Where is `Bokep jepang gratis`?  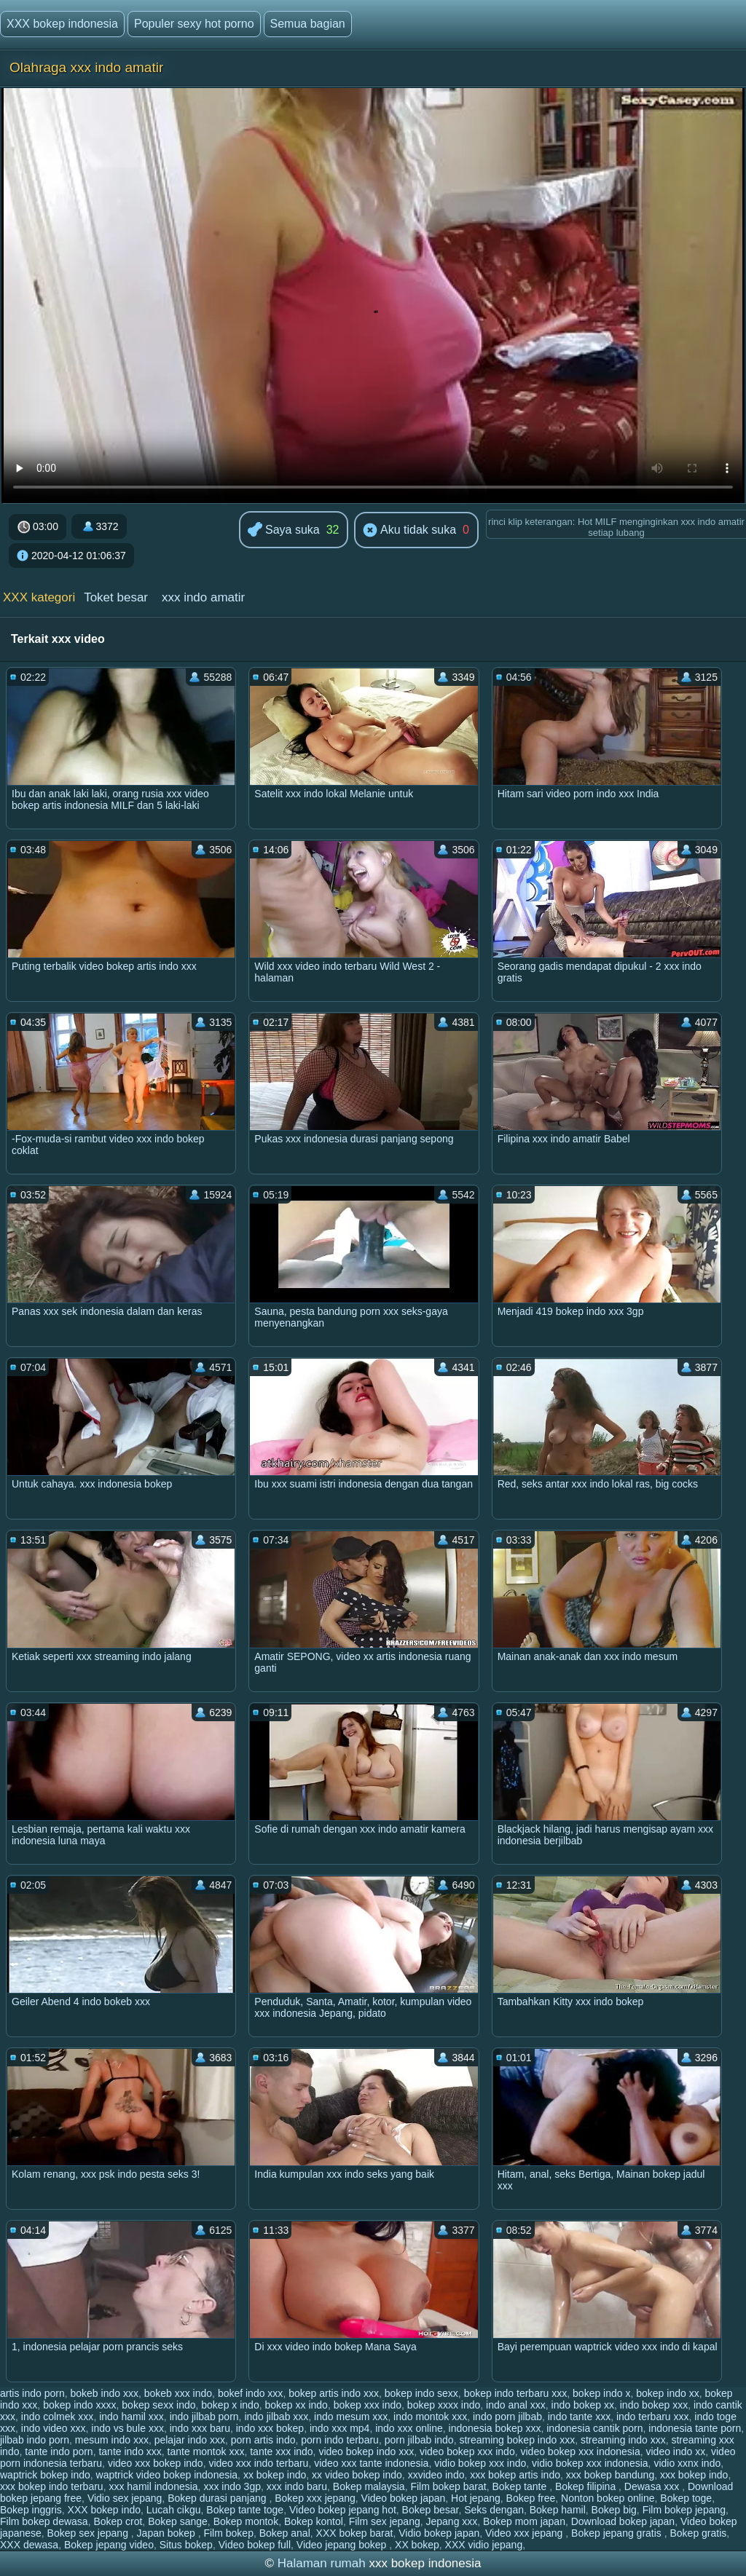
Bokep jepang gratis is located at coordinates (617, 2533).